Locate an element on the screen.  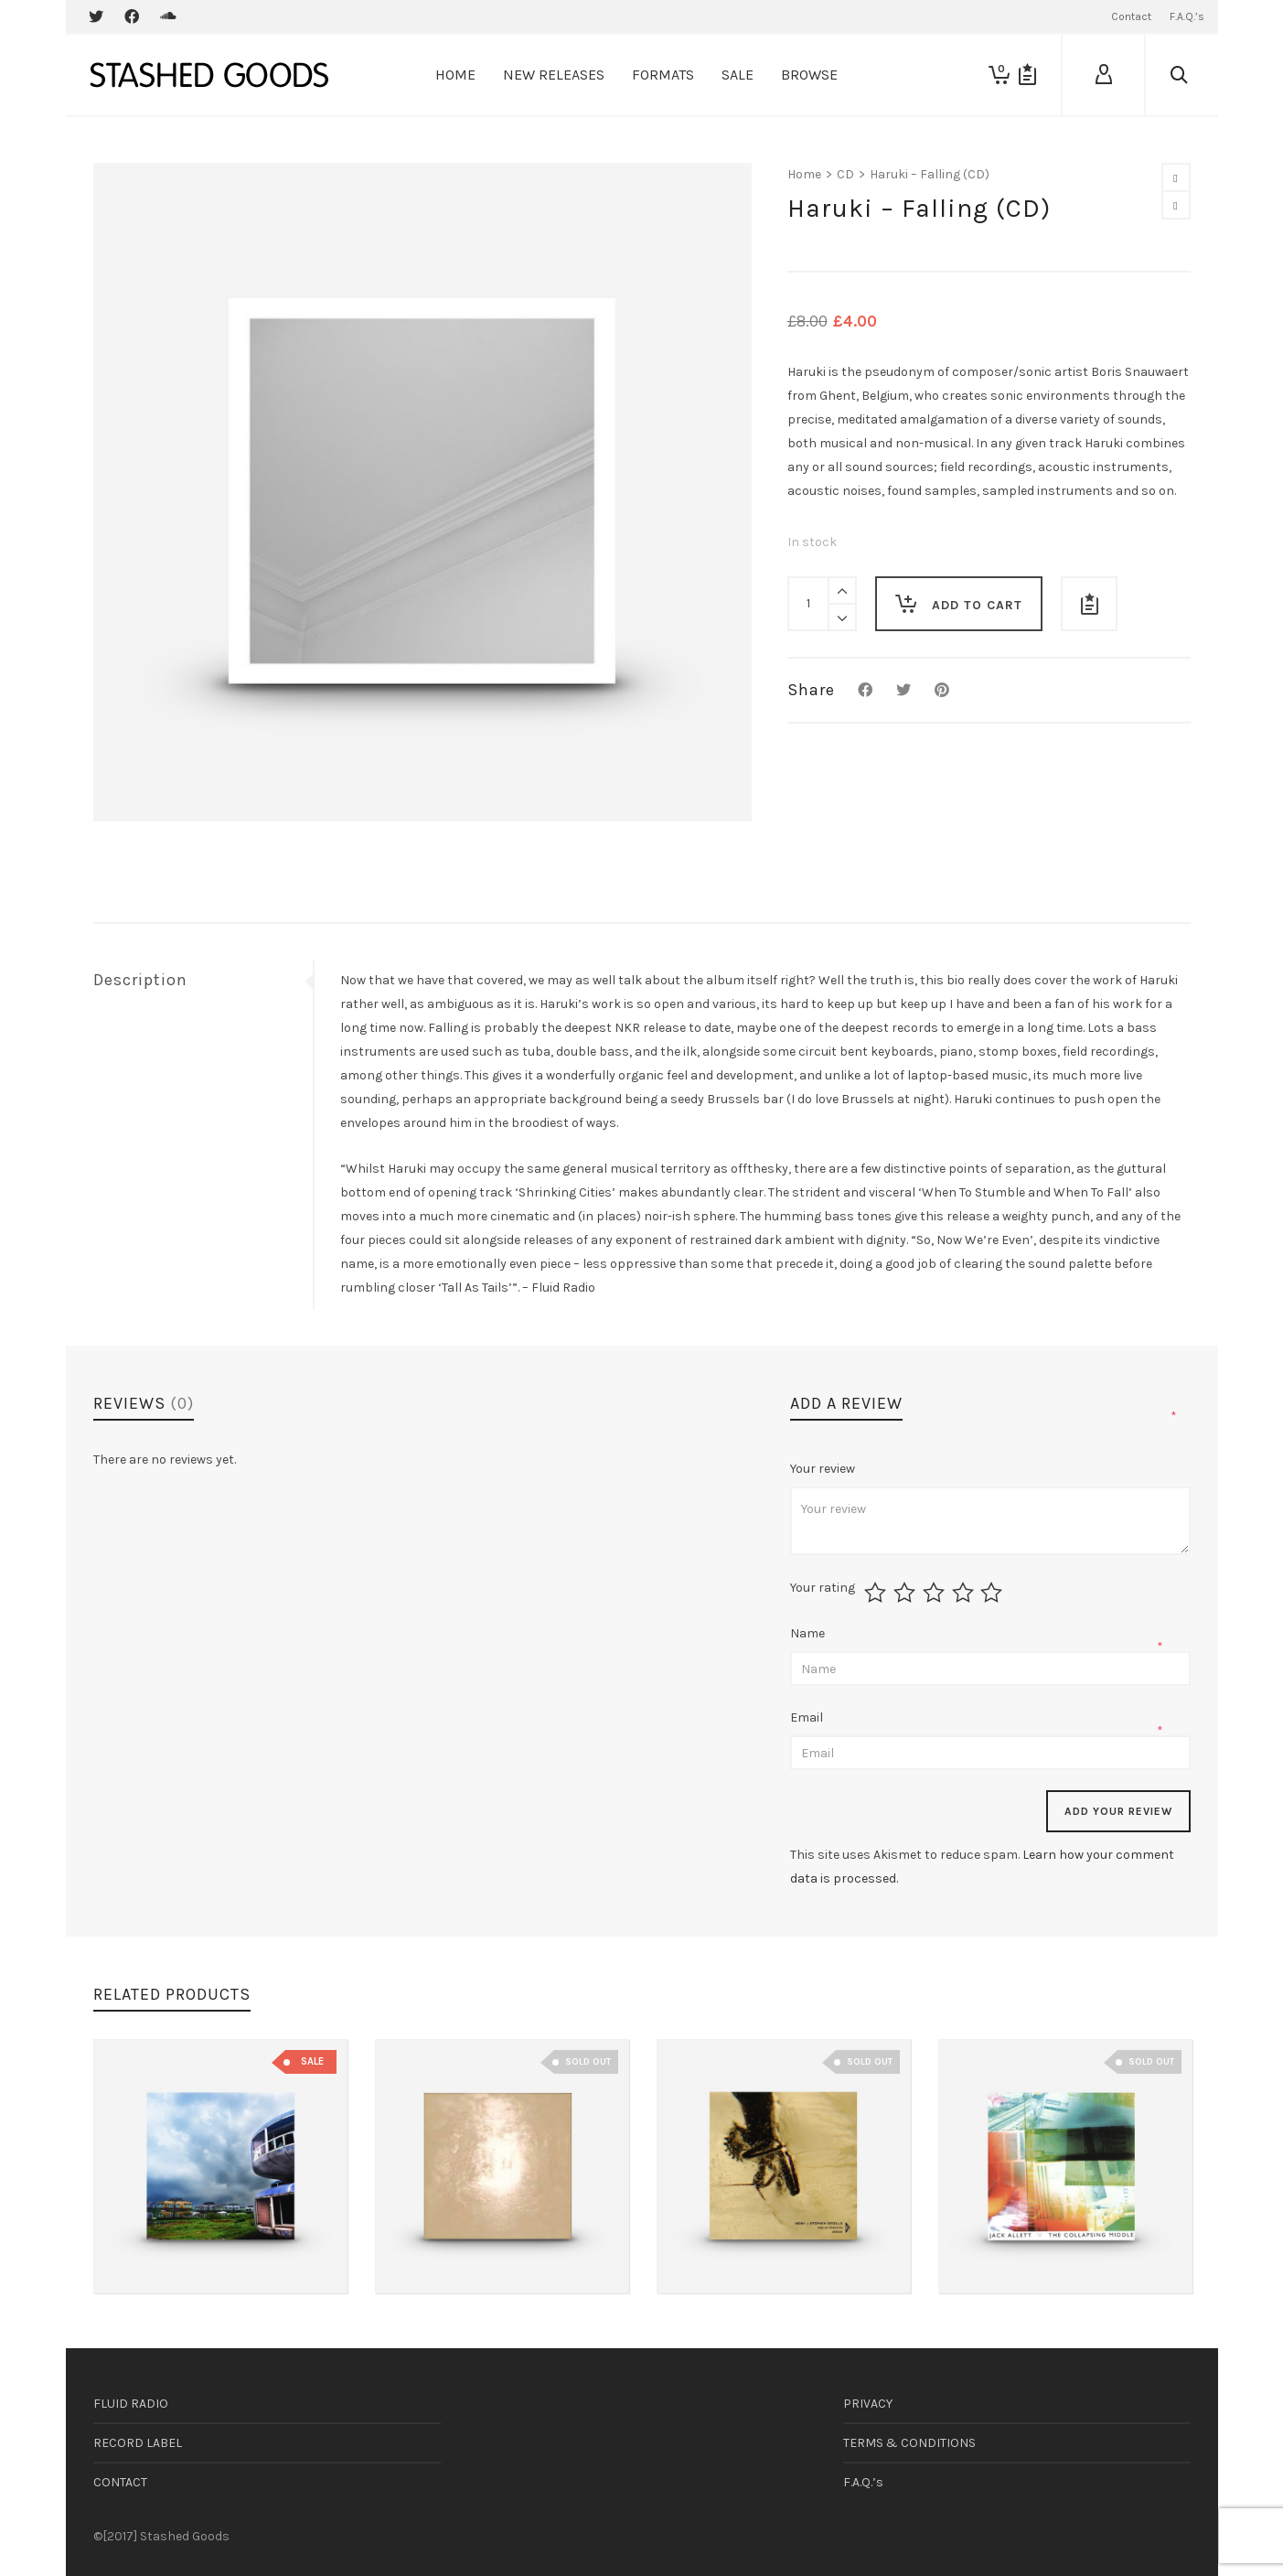
RECORD LABEL [RECORD LABEL (opens in a new tab)] is located at coordinates (137, 2443).